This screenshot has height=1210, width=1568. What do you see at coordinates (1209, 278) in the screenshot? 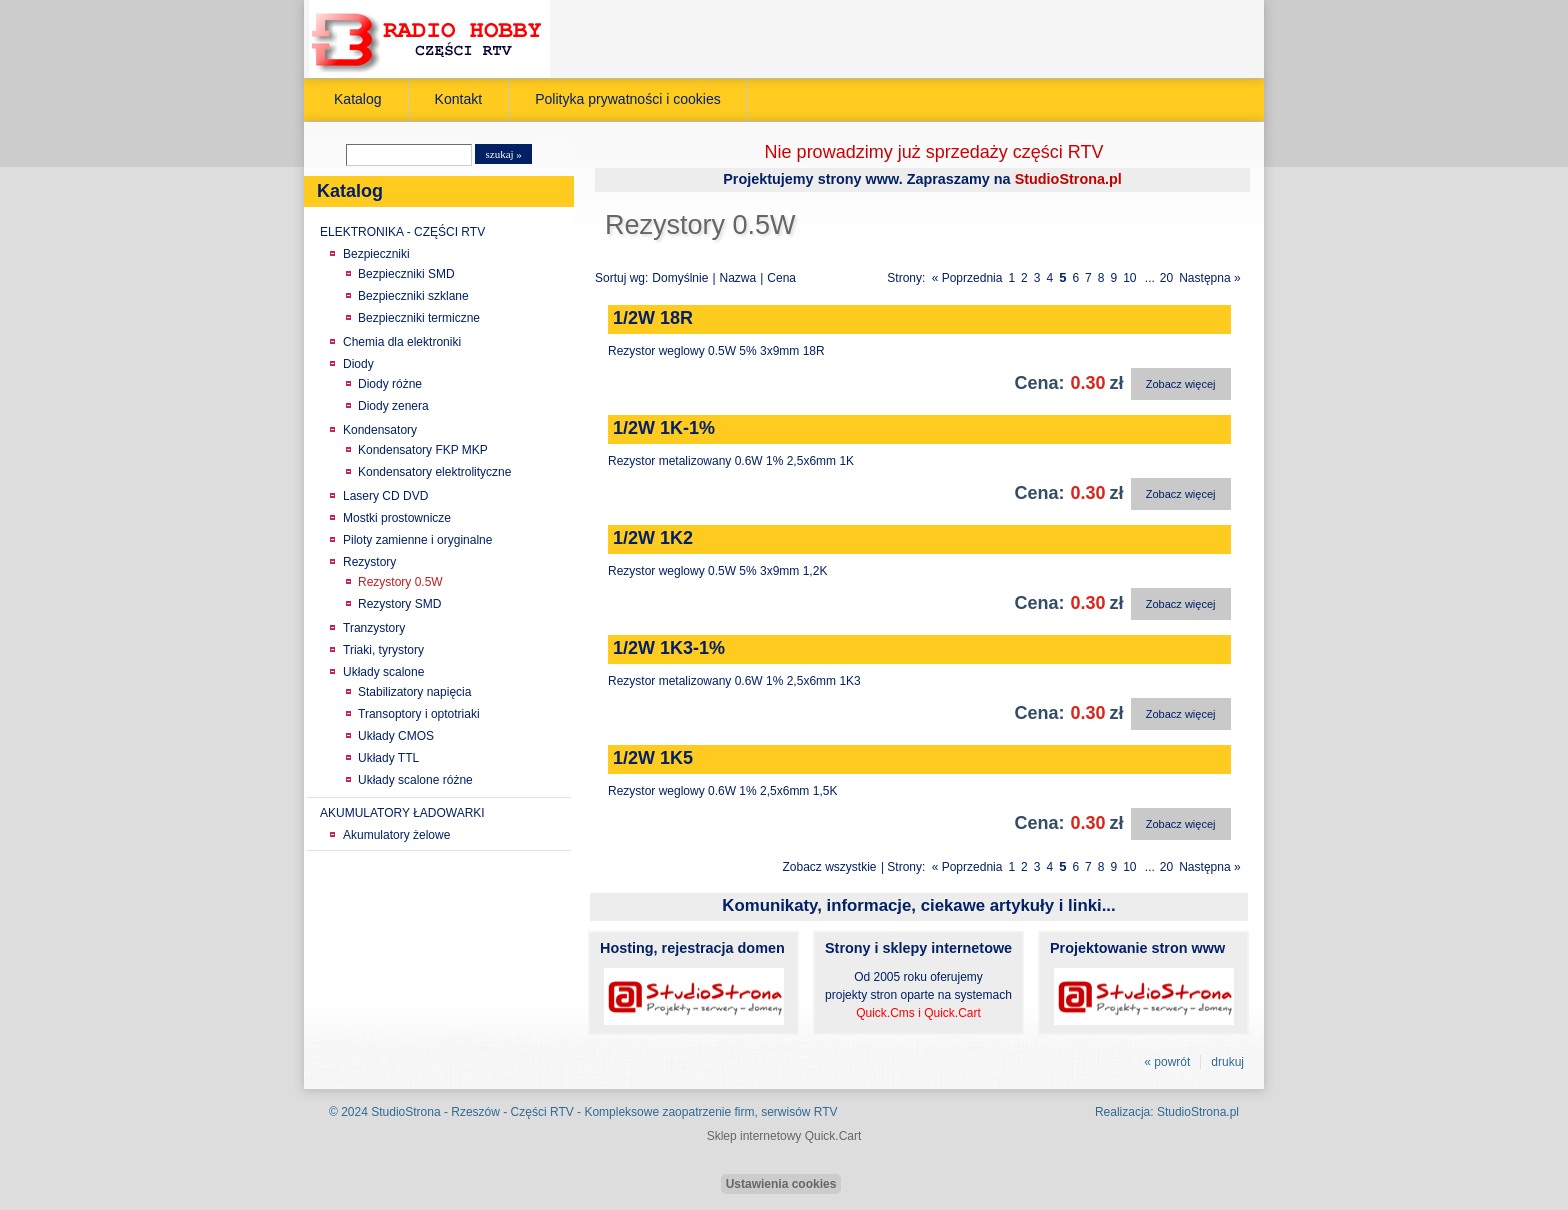
I see `Następna »` at bounding box center [1209, 278].